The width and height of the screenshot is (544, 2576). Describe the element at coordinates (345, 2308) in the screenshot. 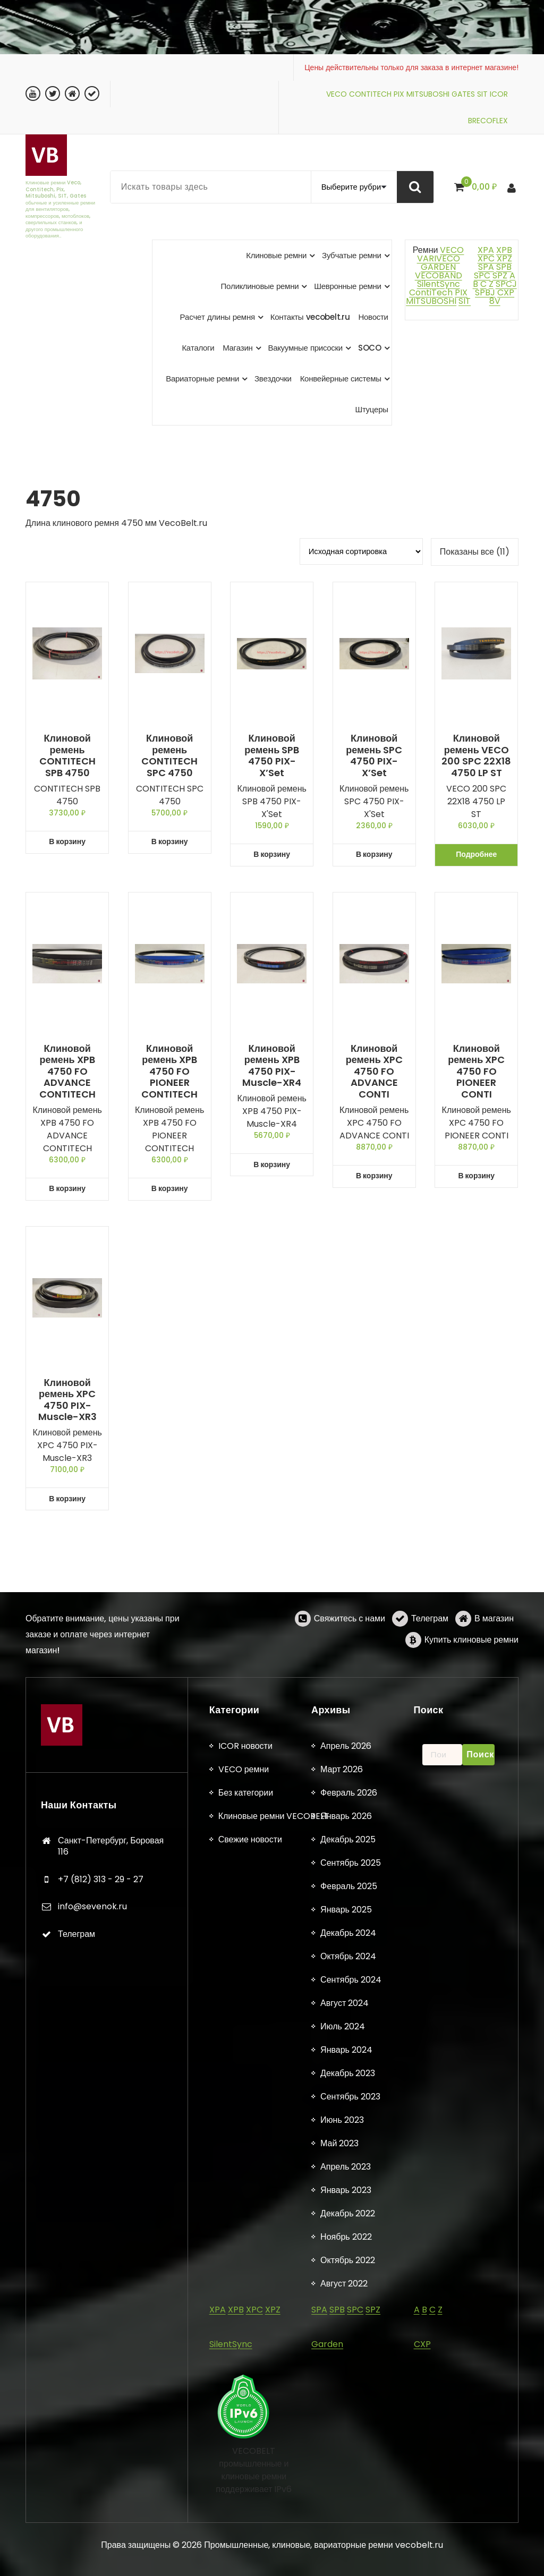

I see `Апрель 2026` at that location.